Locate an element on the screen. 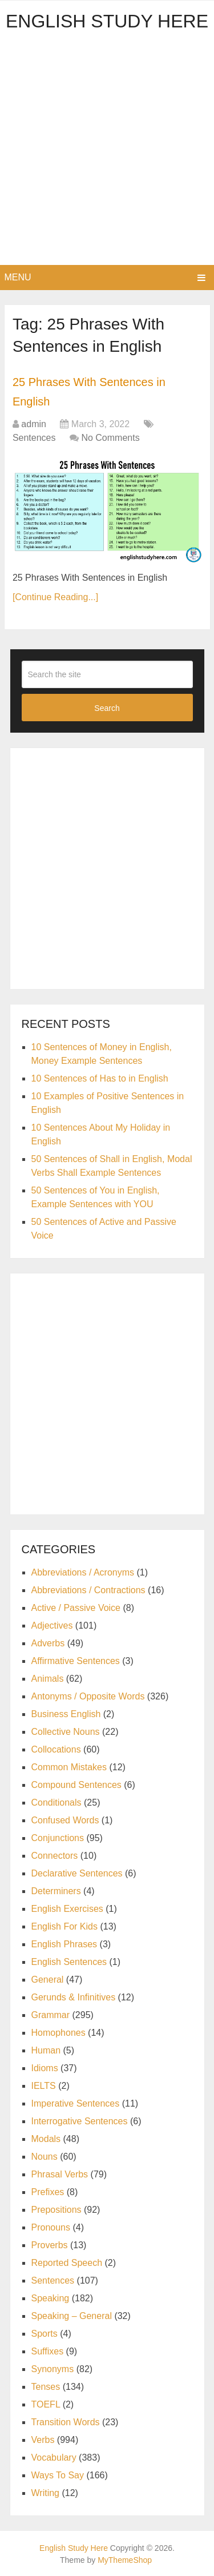 This screenshot has height=2576, width=214. MyThemeShop is located at coordinates (125, 2560).